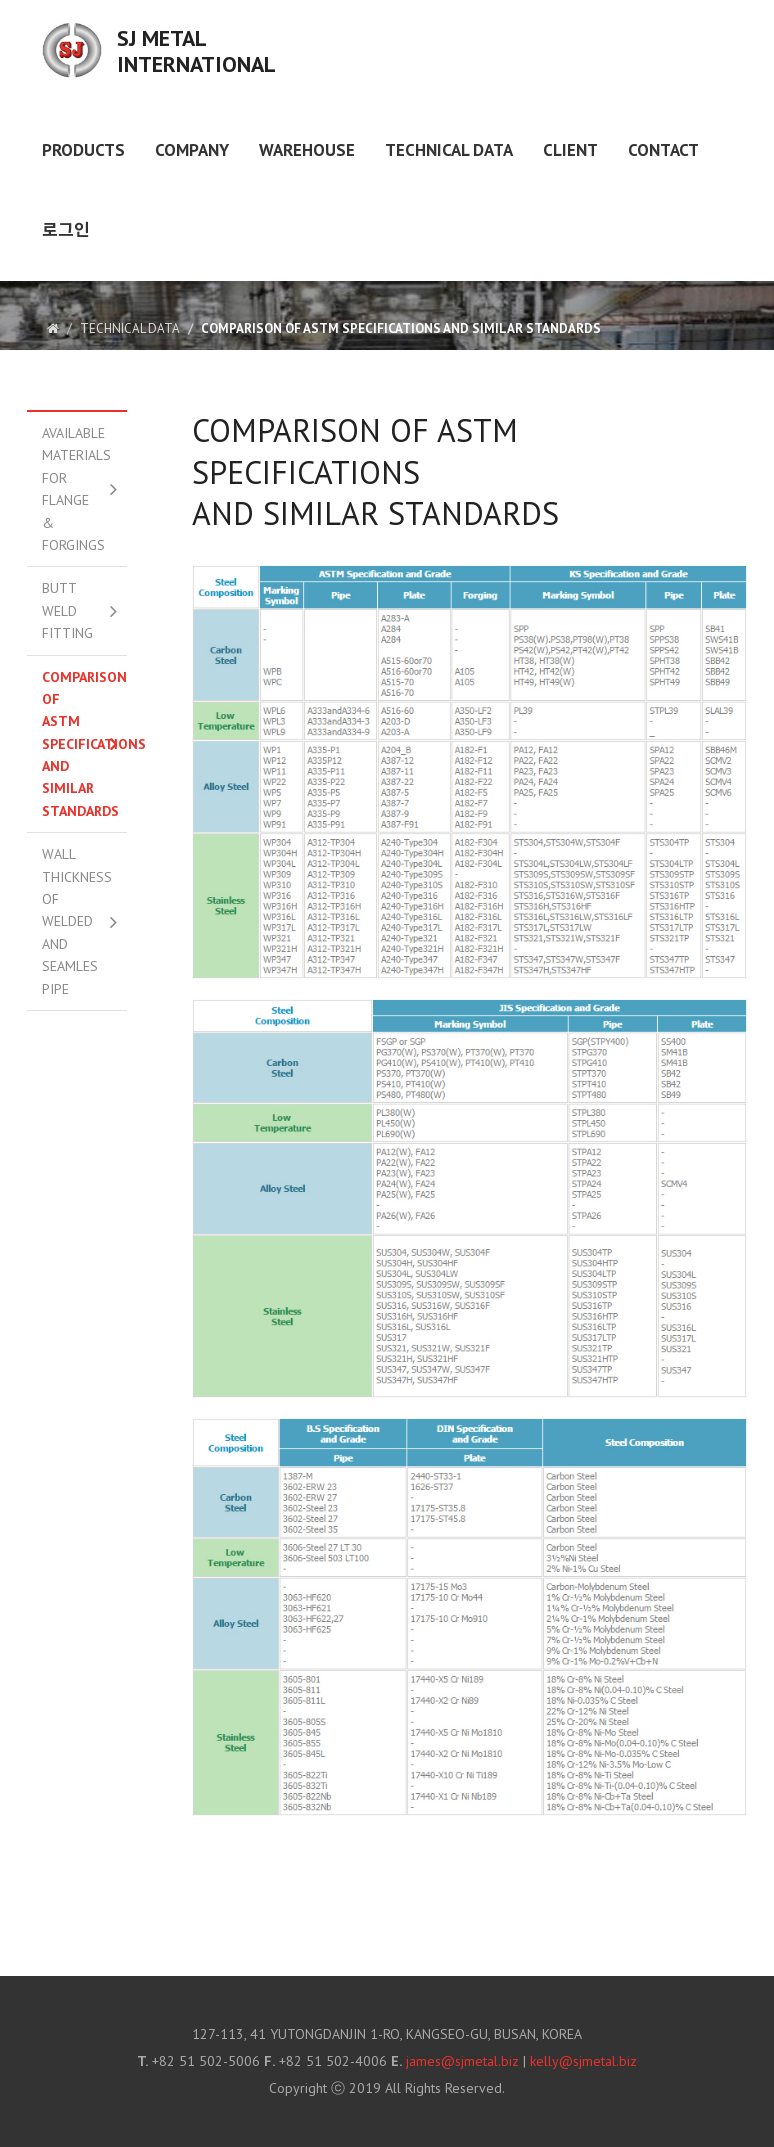  Describe the element at coordinates (67, 610) in the screenshot. I see `Butt Weld Fitting` at that location.